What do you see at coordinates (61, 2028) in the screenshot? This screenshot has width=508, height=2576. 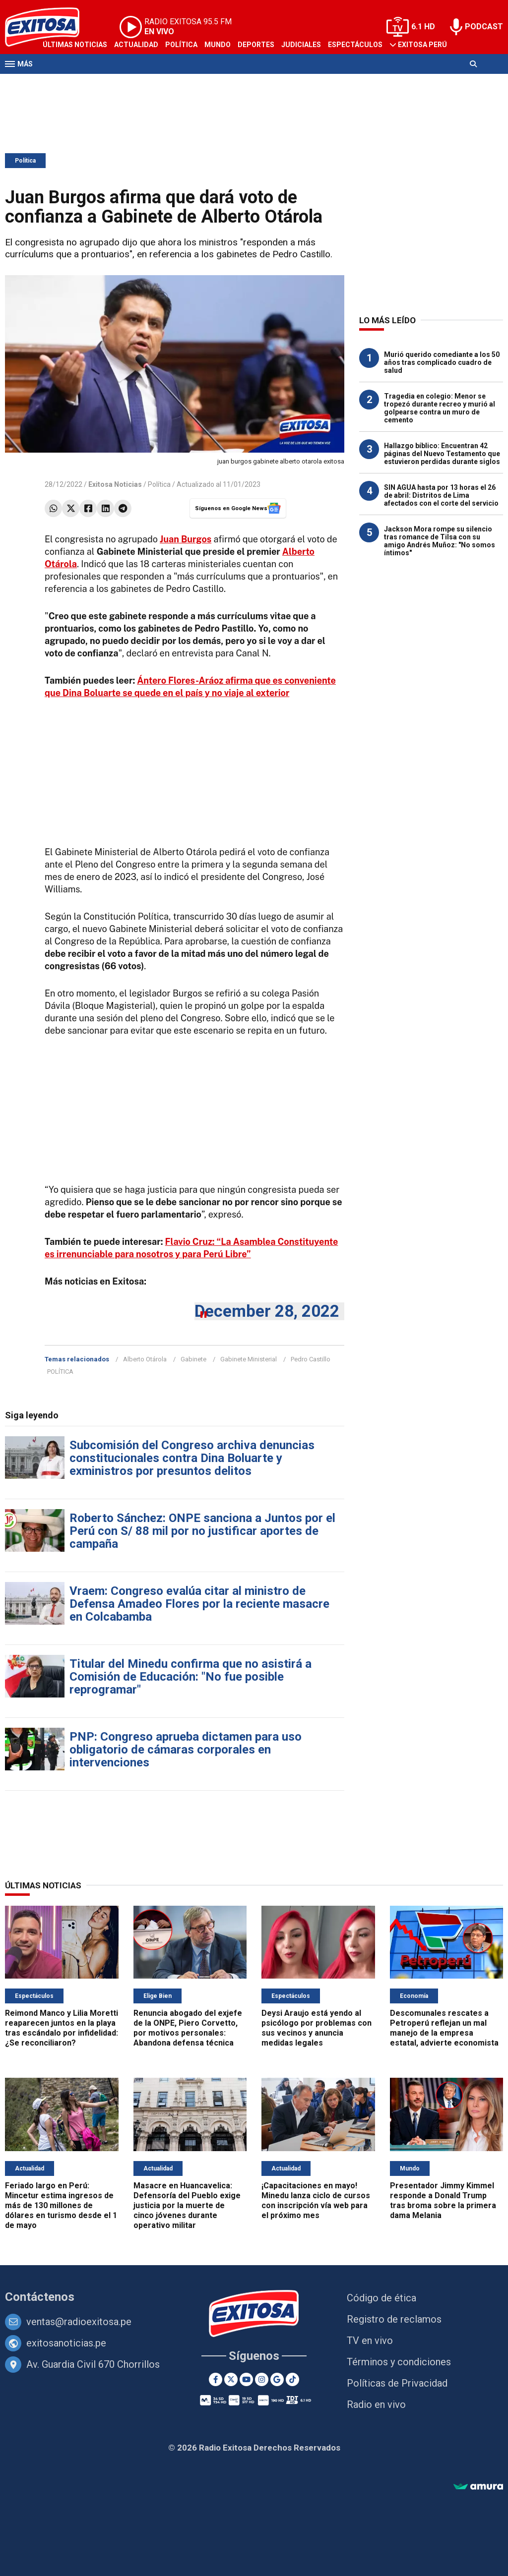 I see `Reimond Manco y Lilia Moretti reaparecen juntos en la playa tras escándalo por infidelidad: ¿Se reconciliaron?` at bounding box center [61, 2028].